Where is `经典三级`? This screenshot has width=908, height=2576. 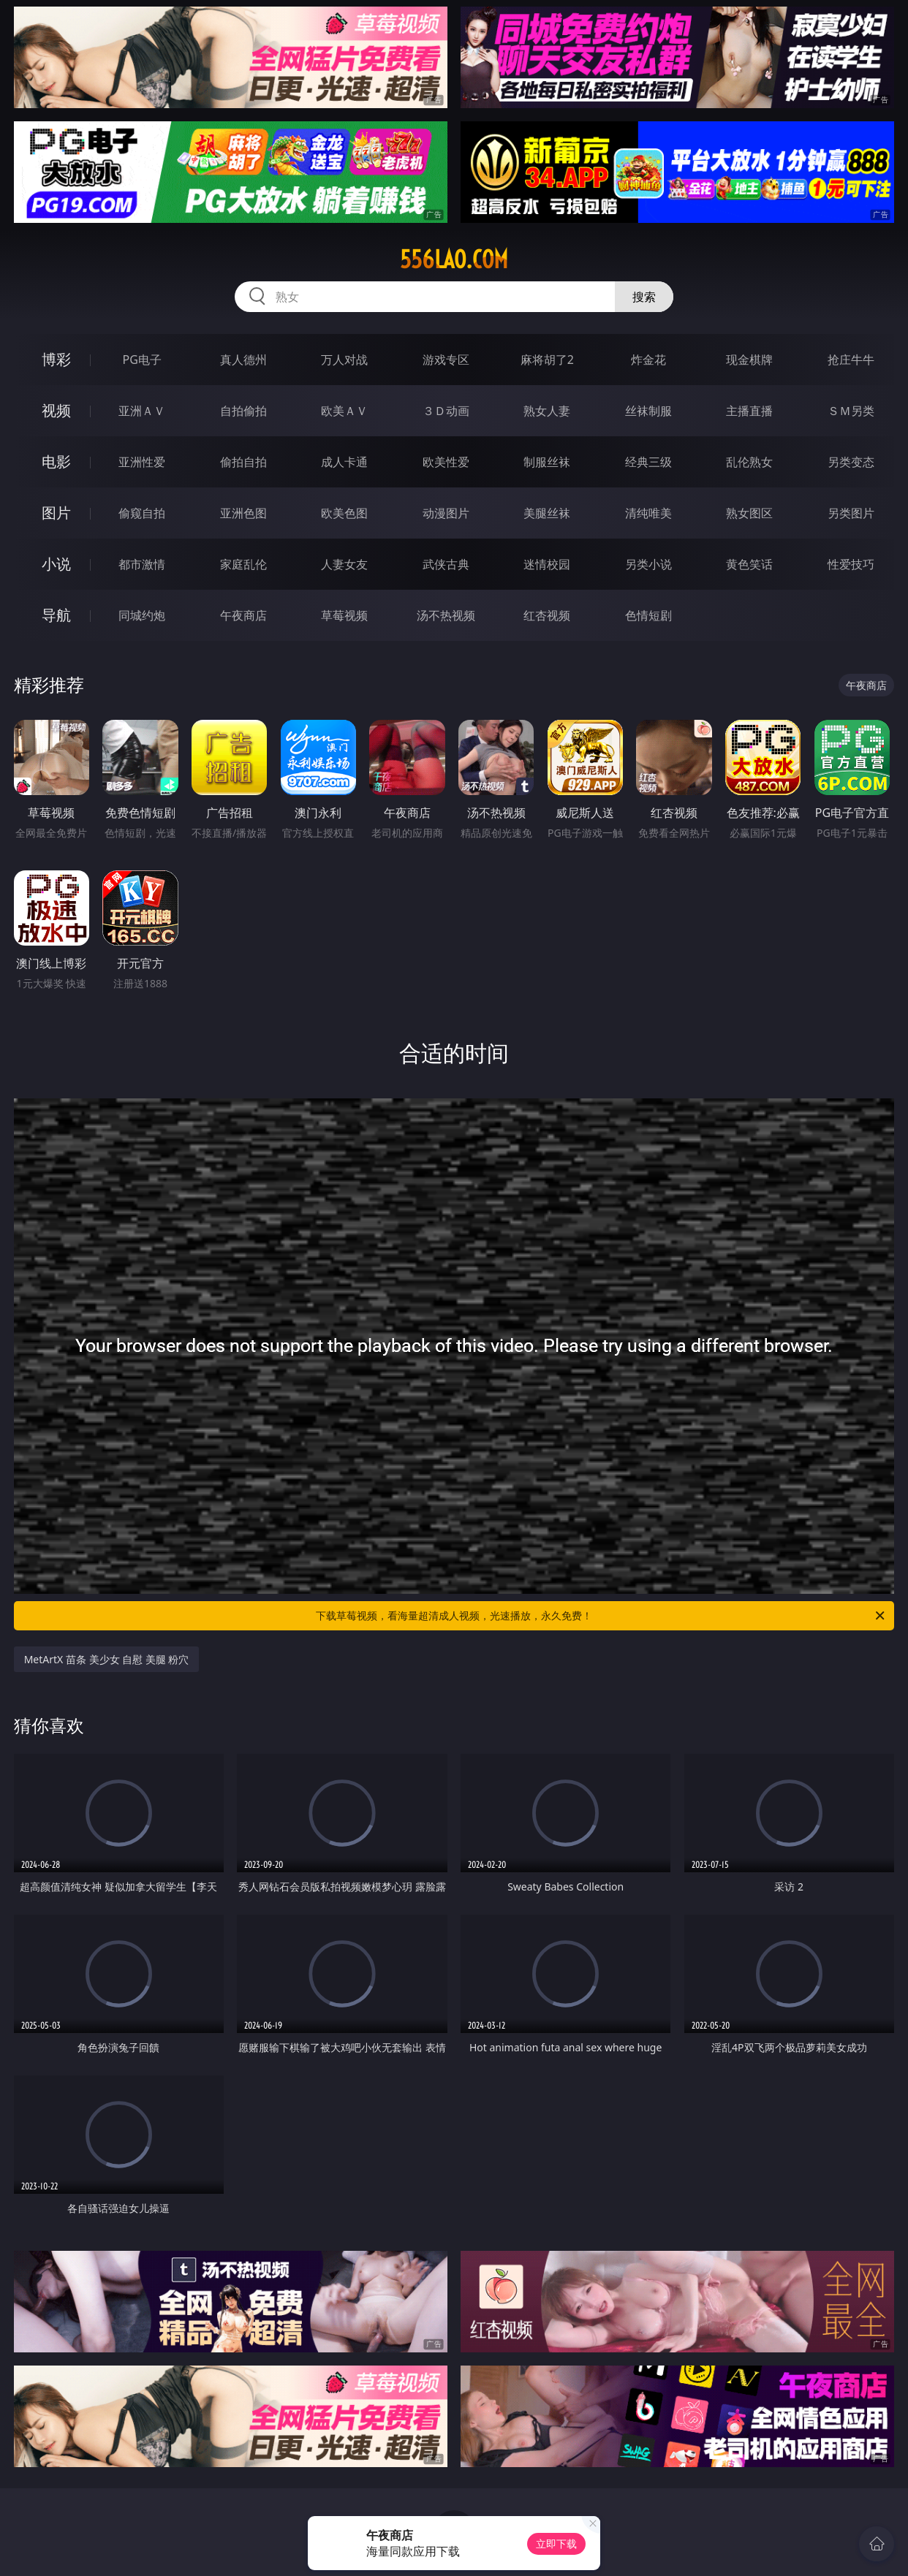
经典三级 is located at coordinates (648, 462).